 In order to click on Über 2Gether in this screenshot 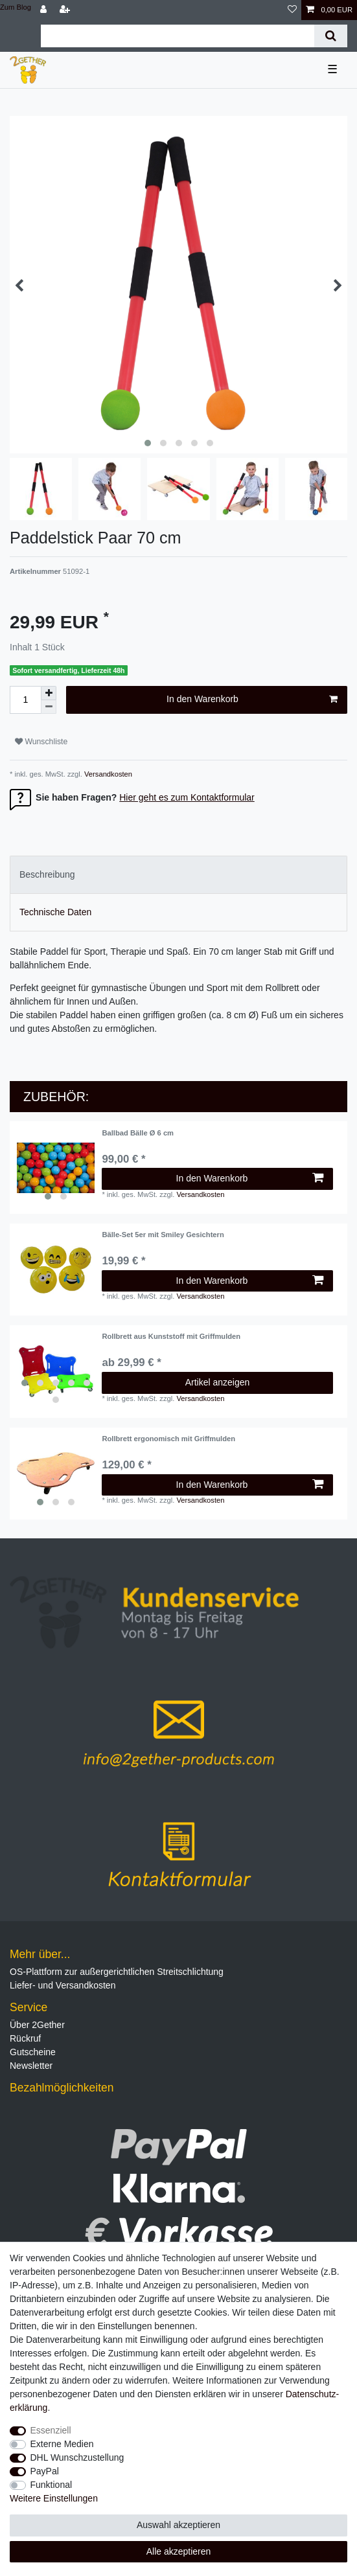, I will do `click(37, 2025)`.